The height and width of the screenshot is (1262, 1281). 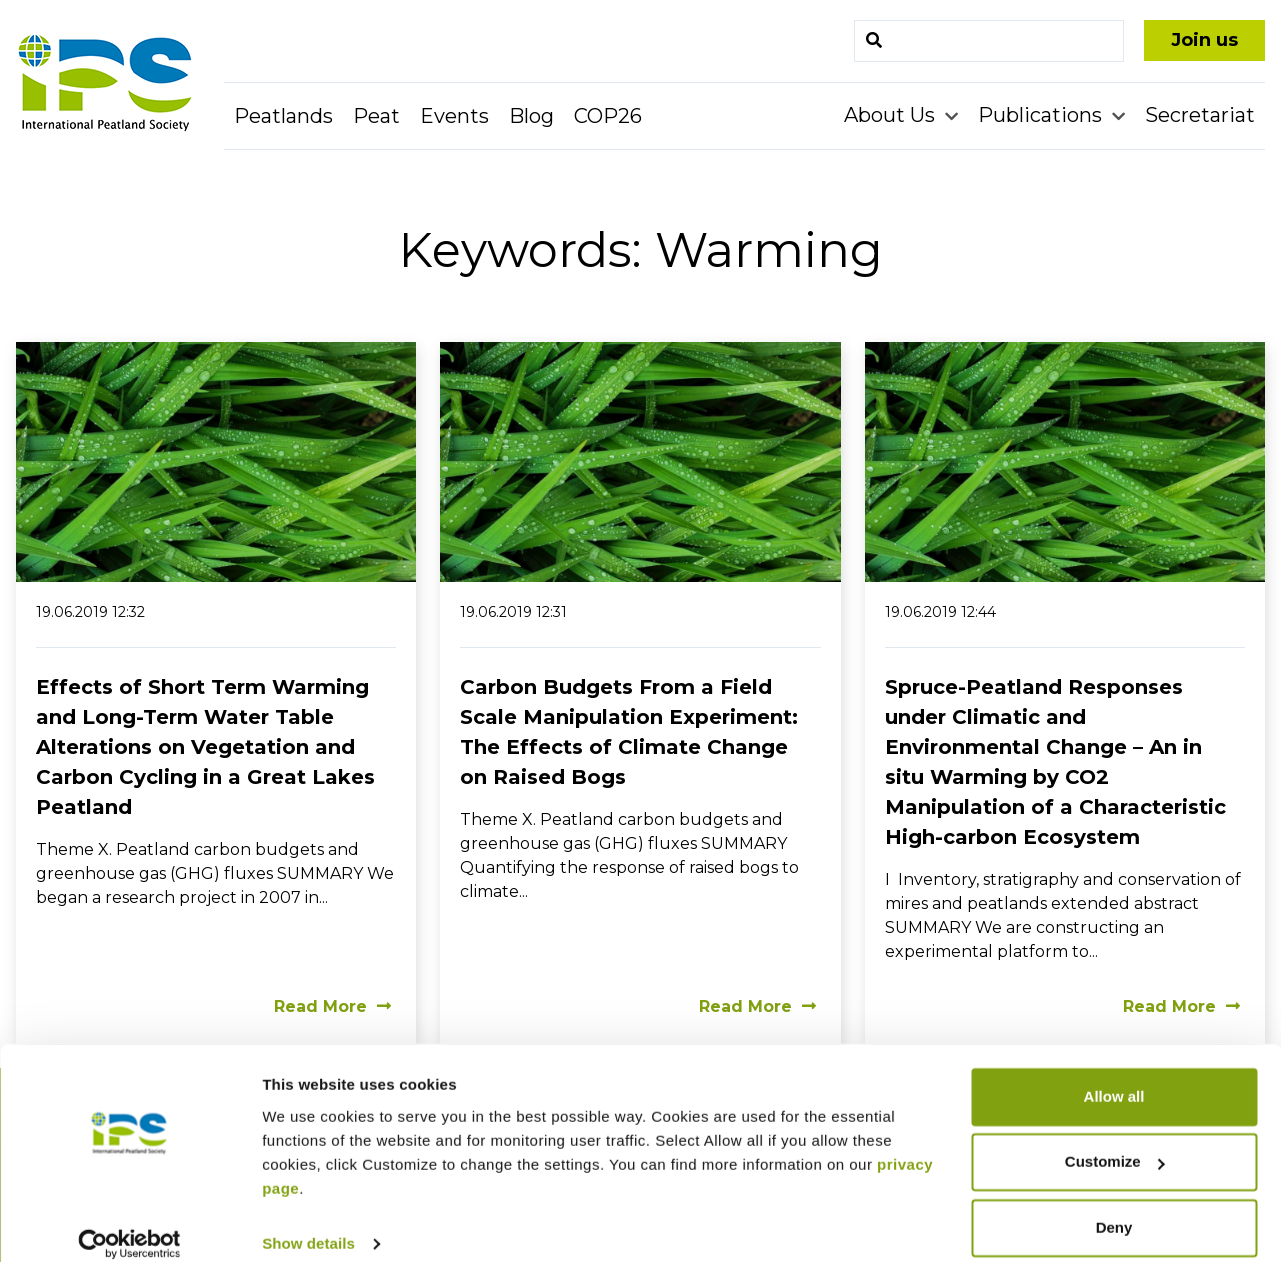 What do you see at coordinates (332, 1006) in the screenshot?
I see `Read More` at bounding box center [332, 1006].